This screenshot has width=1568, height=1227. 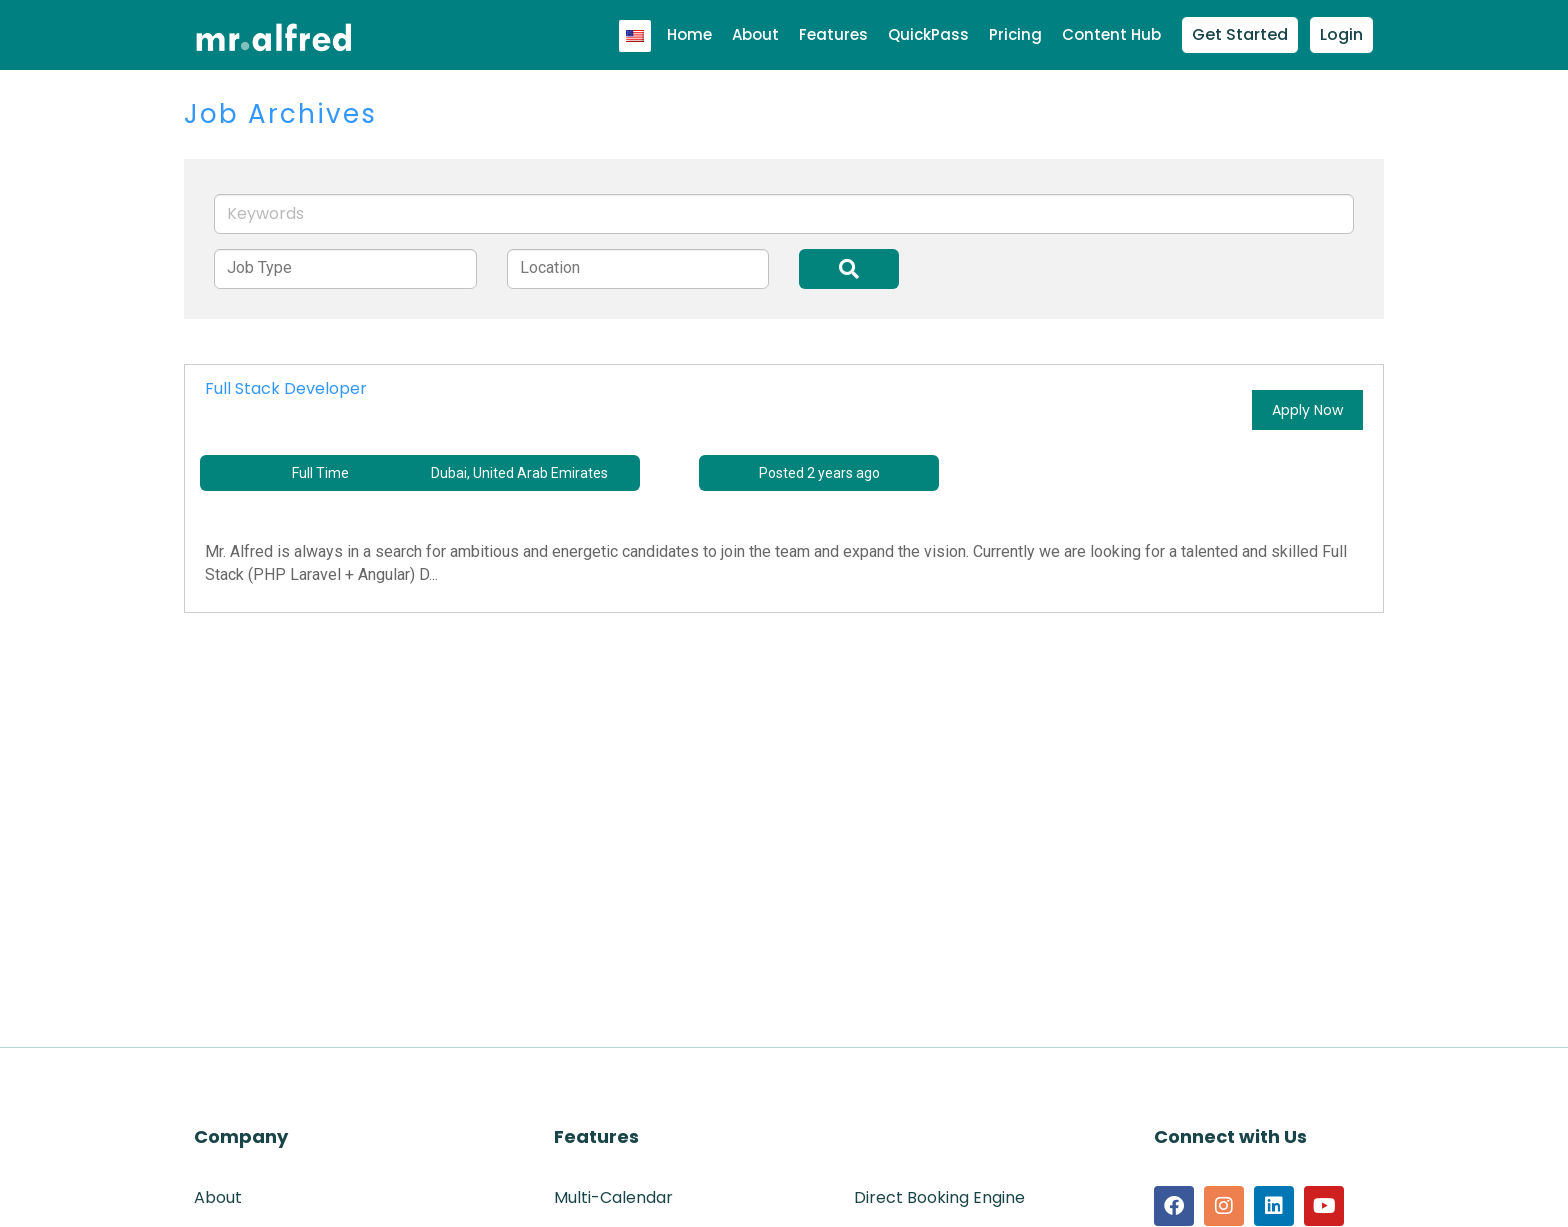 What do you see at coordinates (1111, 34) in the screenshot?
I see `Content Hub` at bounding box center [1111, 34].